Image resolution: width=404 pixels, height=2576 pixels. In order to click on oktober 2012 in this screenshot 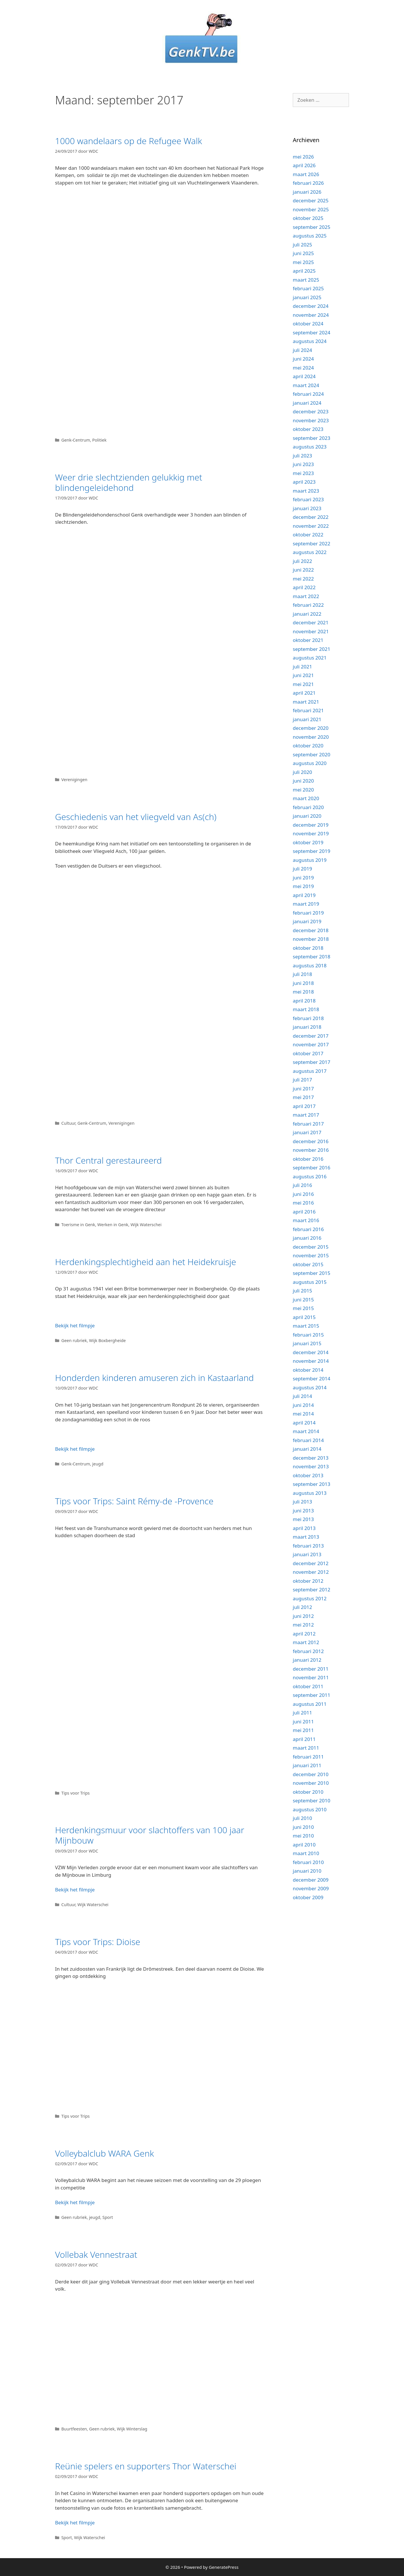, I will do `click(308, 1581)`.